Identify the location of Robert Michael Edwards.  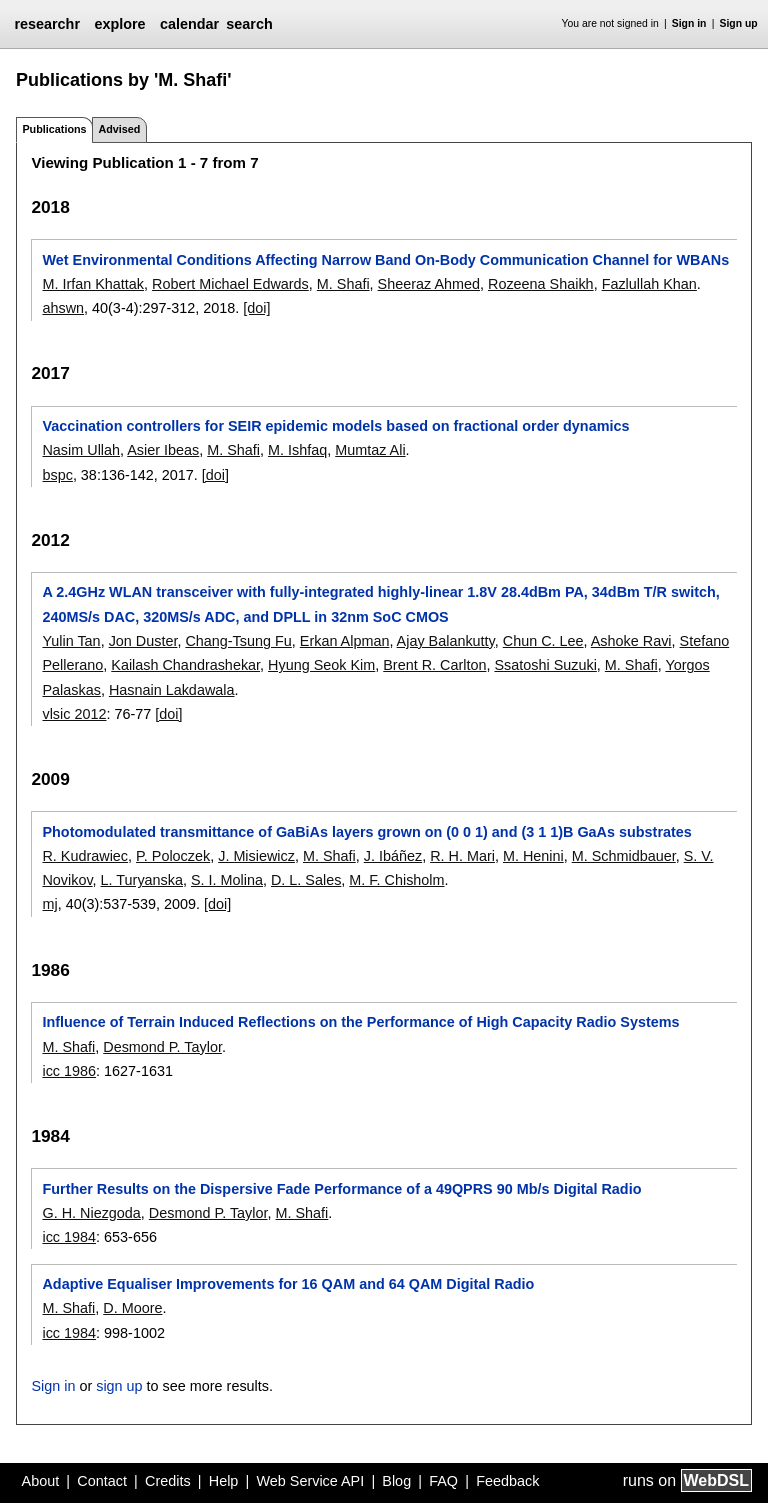
(230, 284).